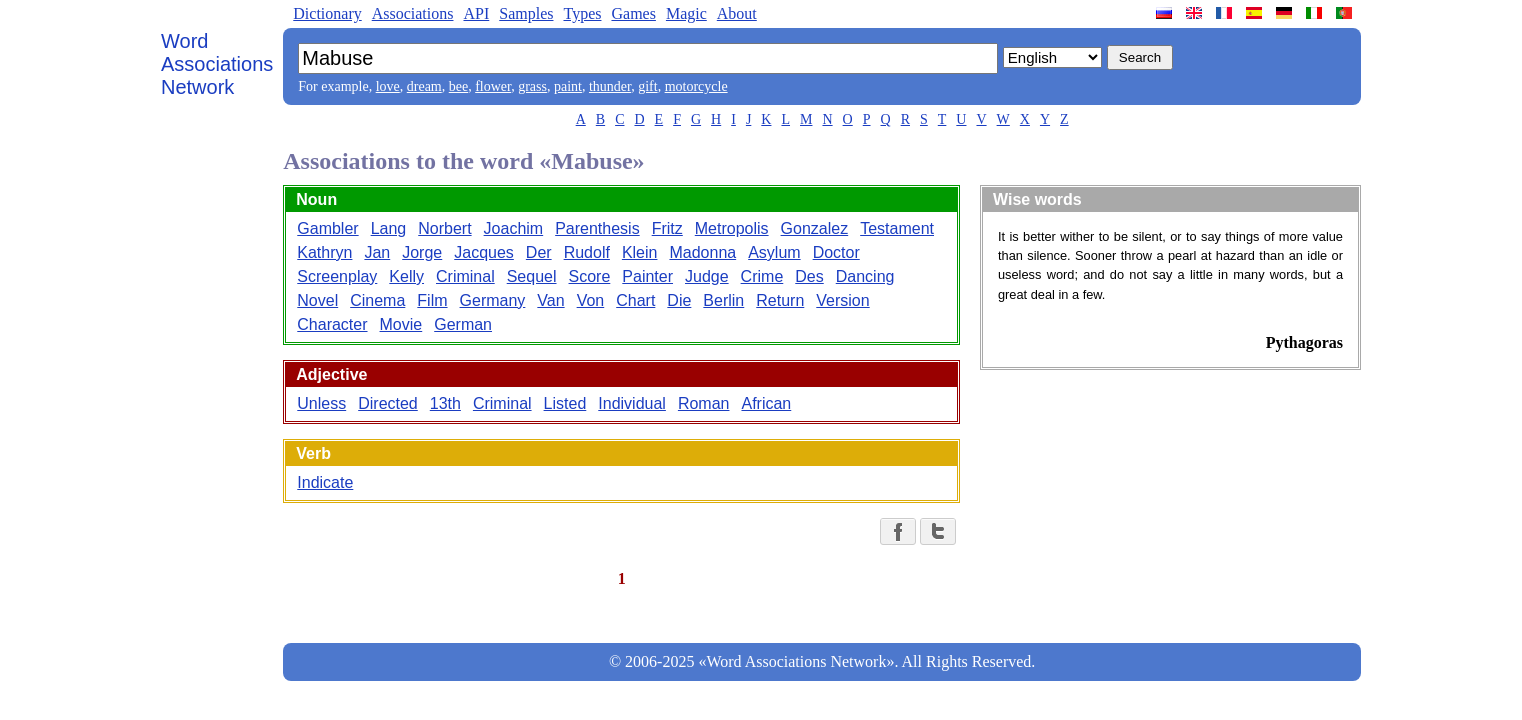  Describe the element at coordinates (327, 228) in the screenshot. I see `Gambler` at that location.